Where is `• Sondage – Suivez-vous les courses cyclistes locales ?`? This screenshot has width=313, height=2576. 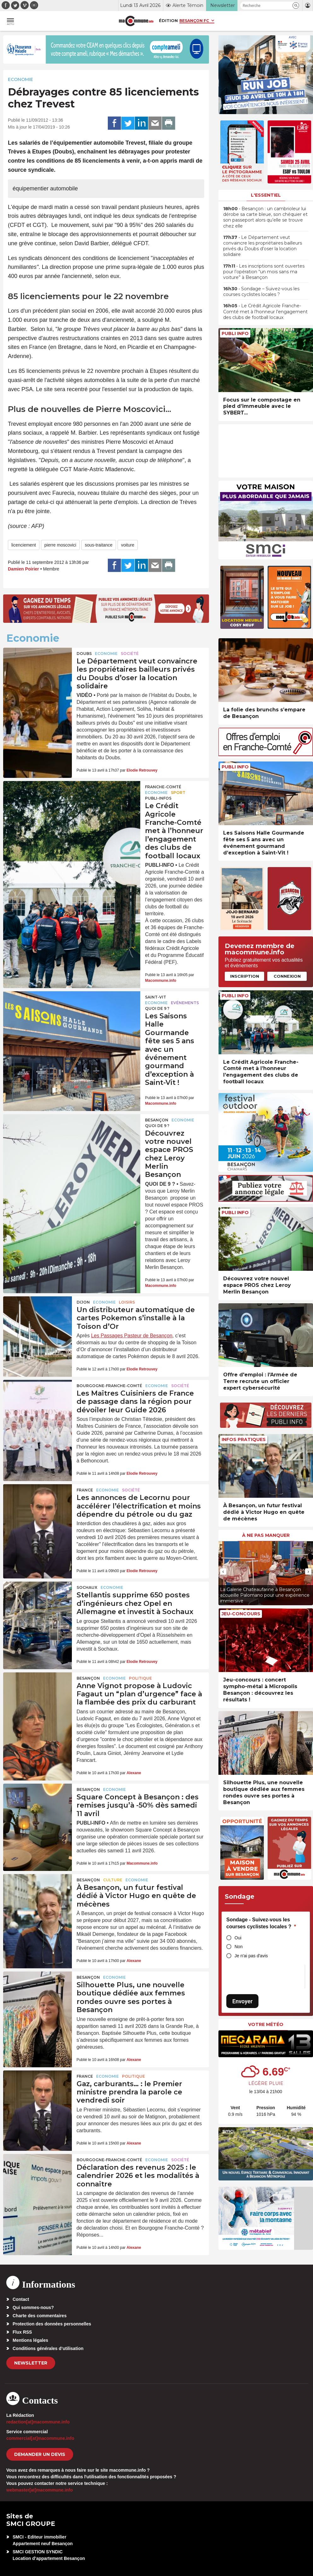
• Sondage – Suivez-vous les courses cyclistes locales ? is located at coordinates (261, 291).